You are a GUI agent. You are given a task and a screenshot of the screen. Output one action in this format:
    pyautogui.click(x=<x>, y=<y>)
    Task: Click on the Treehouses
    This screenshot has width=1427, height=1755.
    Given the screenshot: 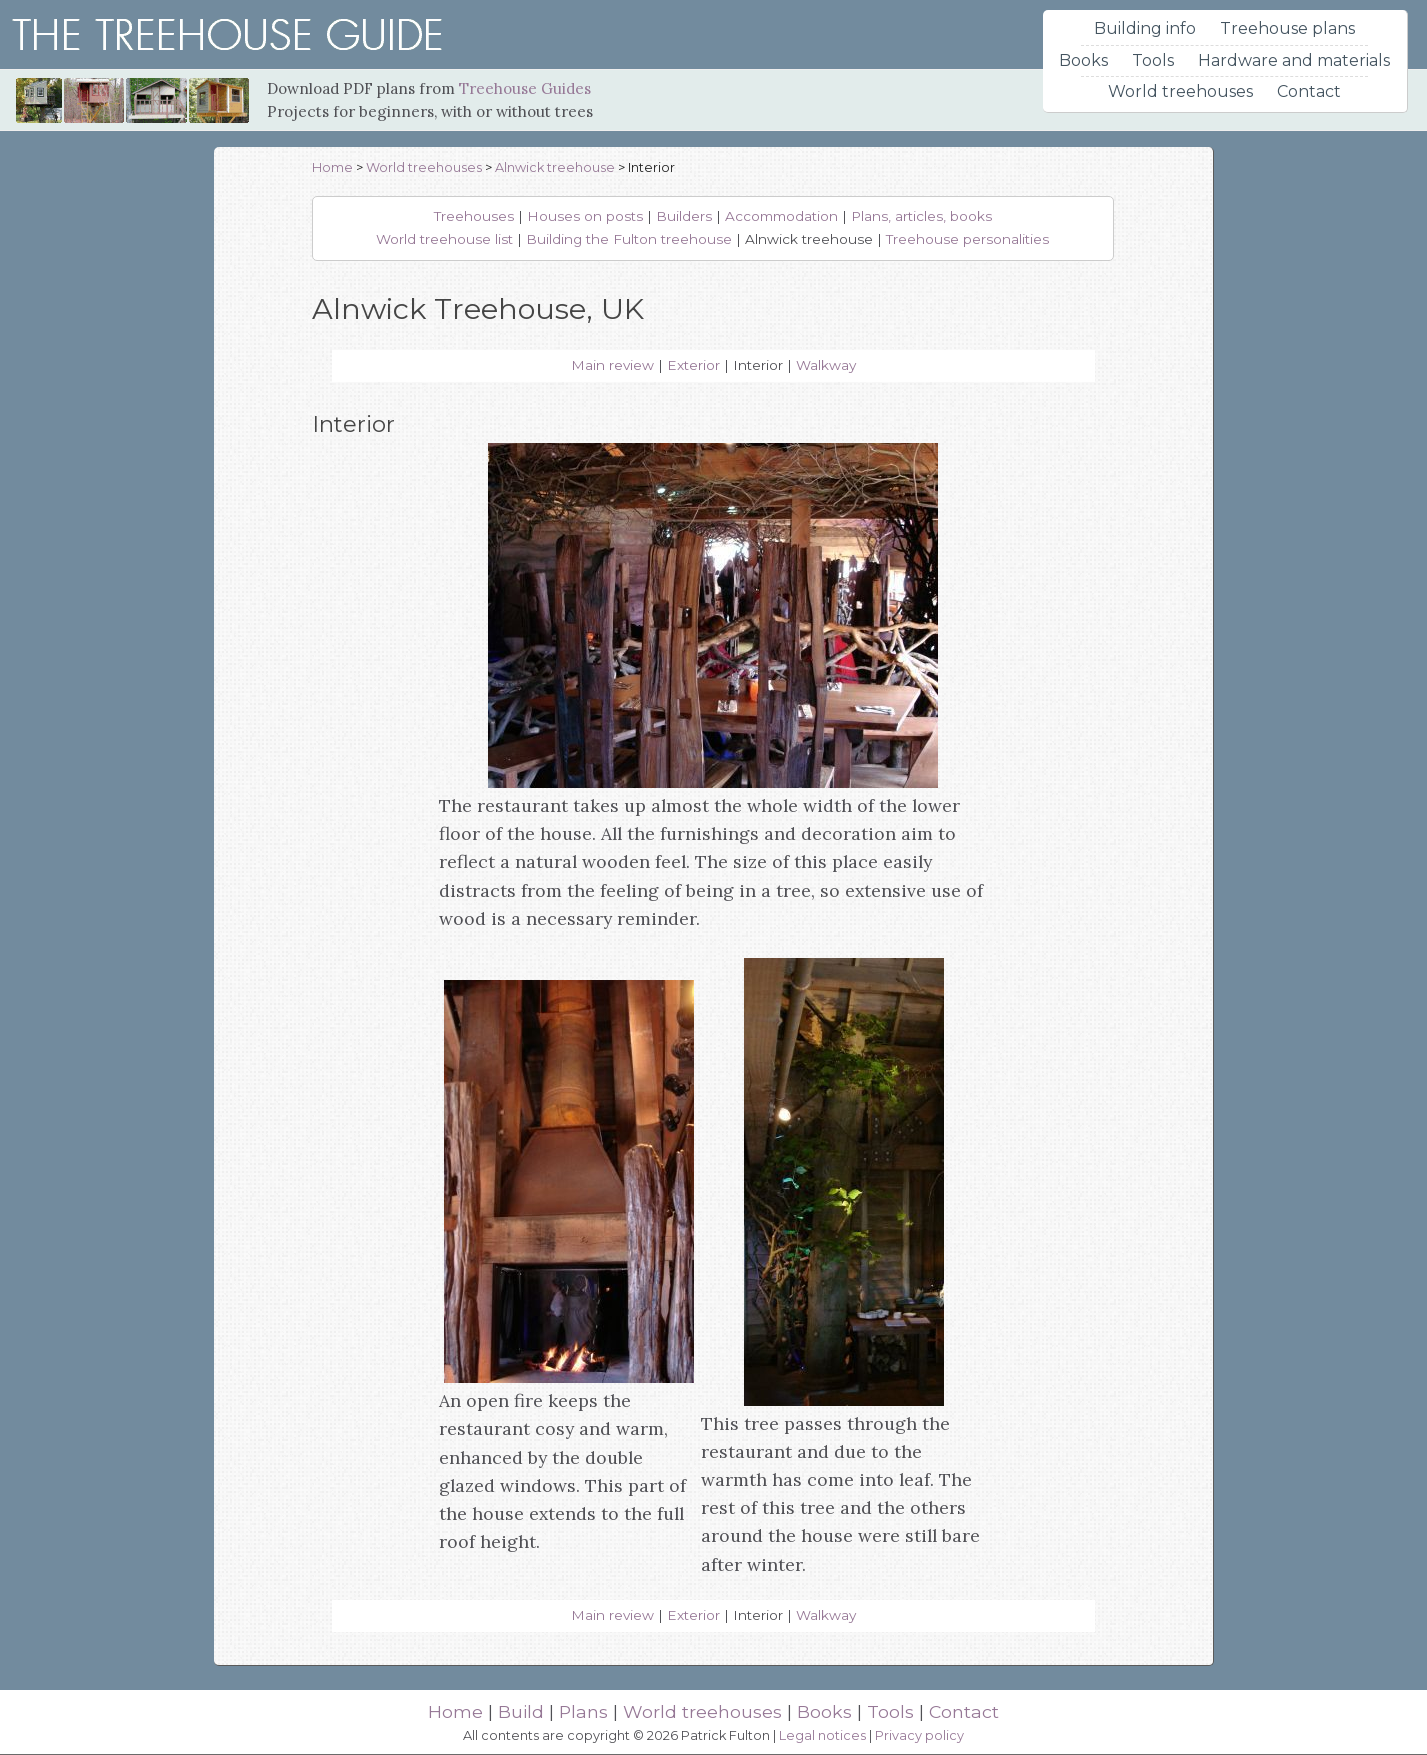 What is the action you would take?
    pyautogui.click(x=474, y=216)
    